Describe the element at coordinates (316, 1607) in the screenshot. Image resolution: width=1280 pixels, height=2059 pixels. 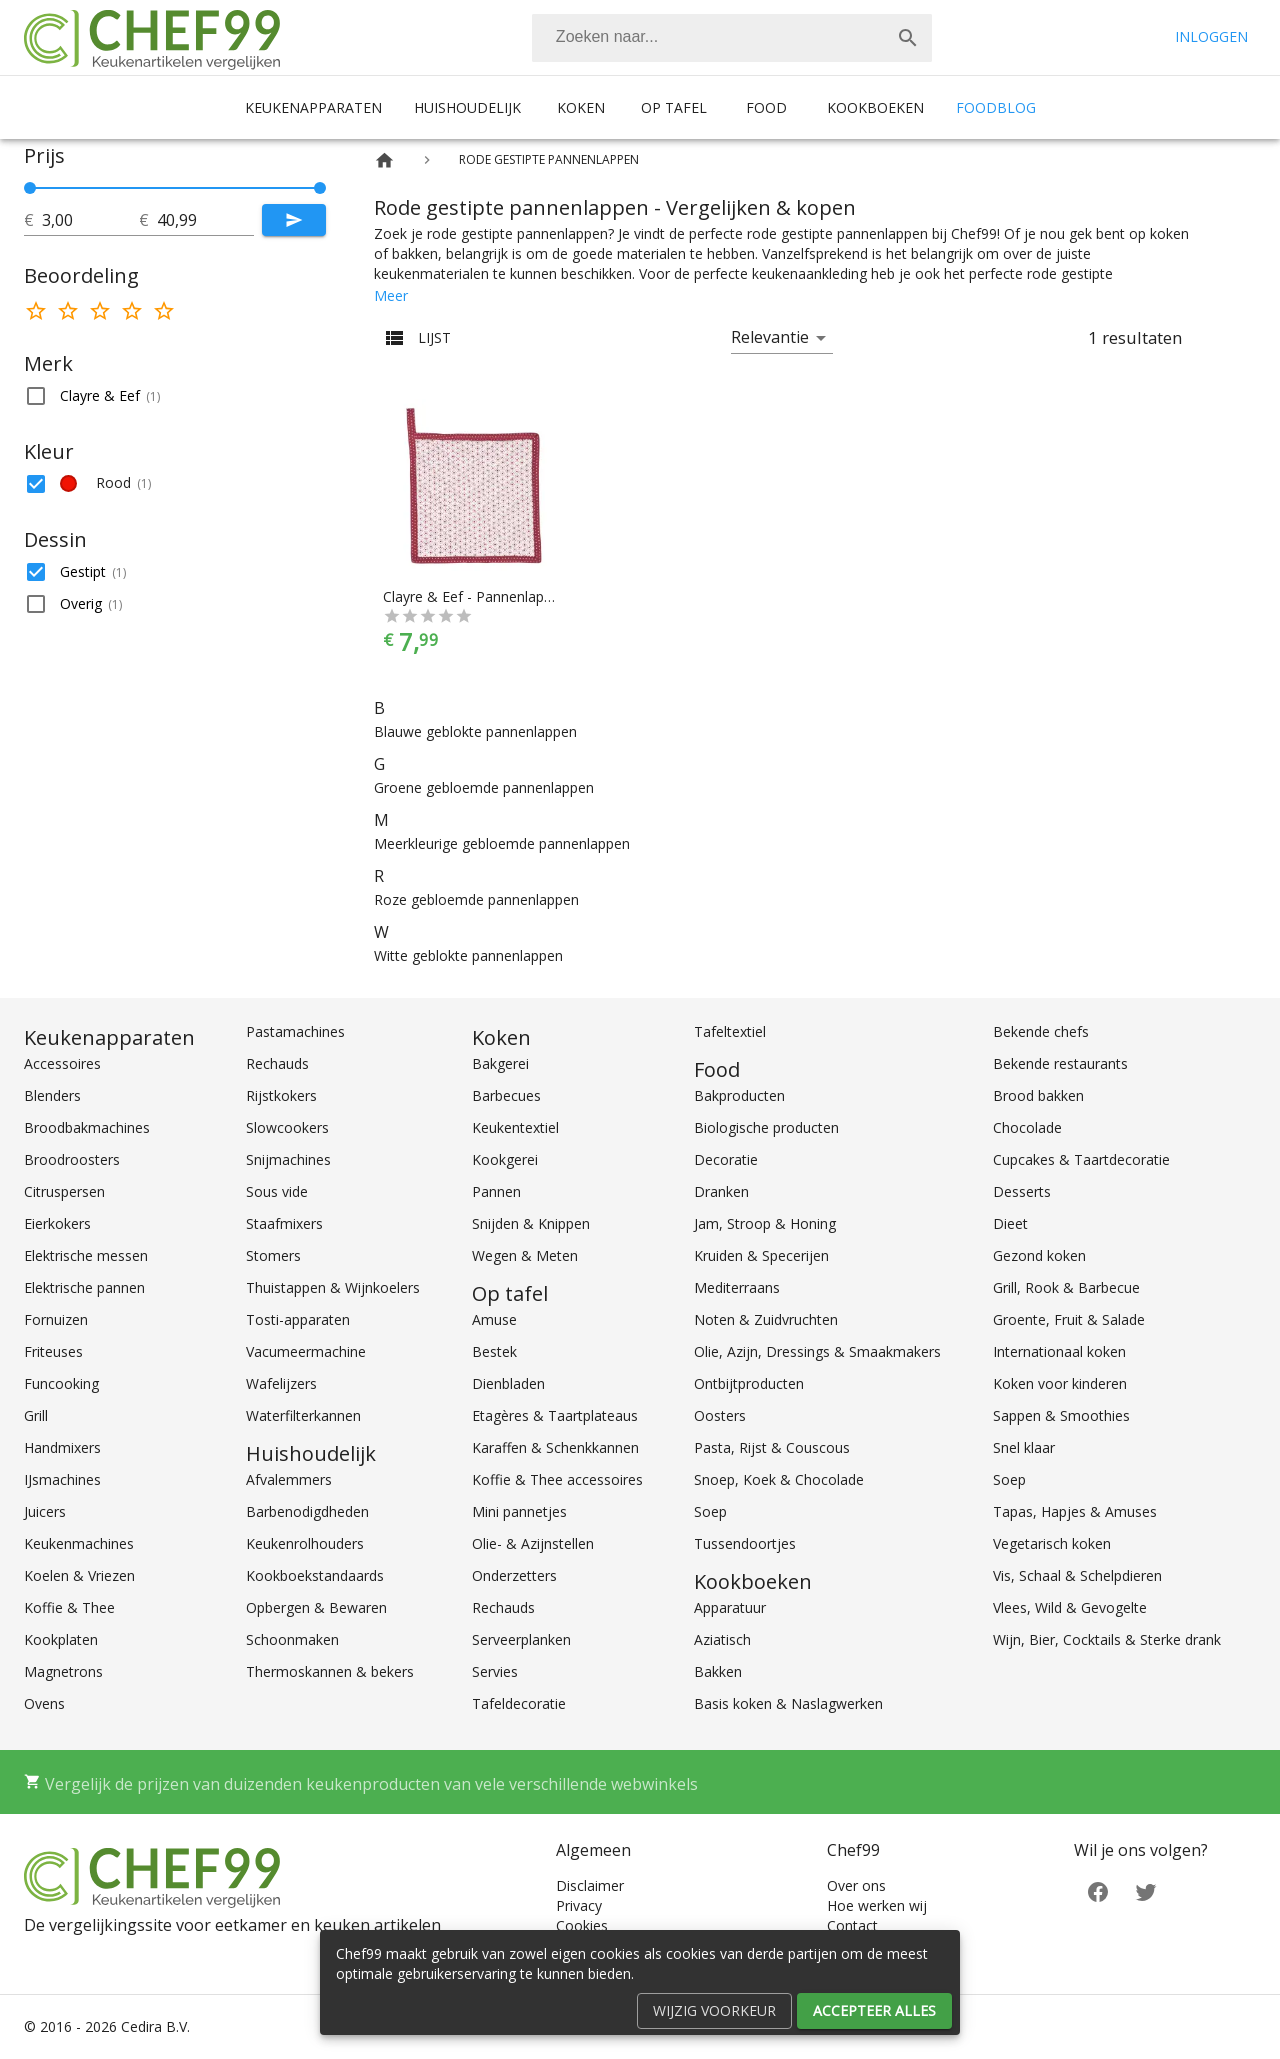
I see `Opbergen & Bewaren` at that location.